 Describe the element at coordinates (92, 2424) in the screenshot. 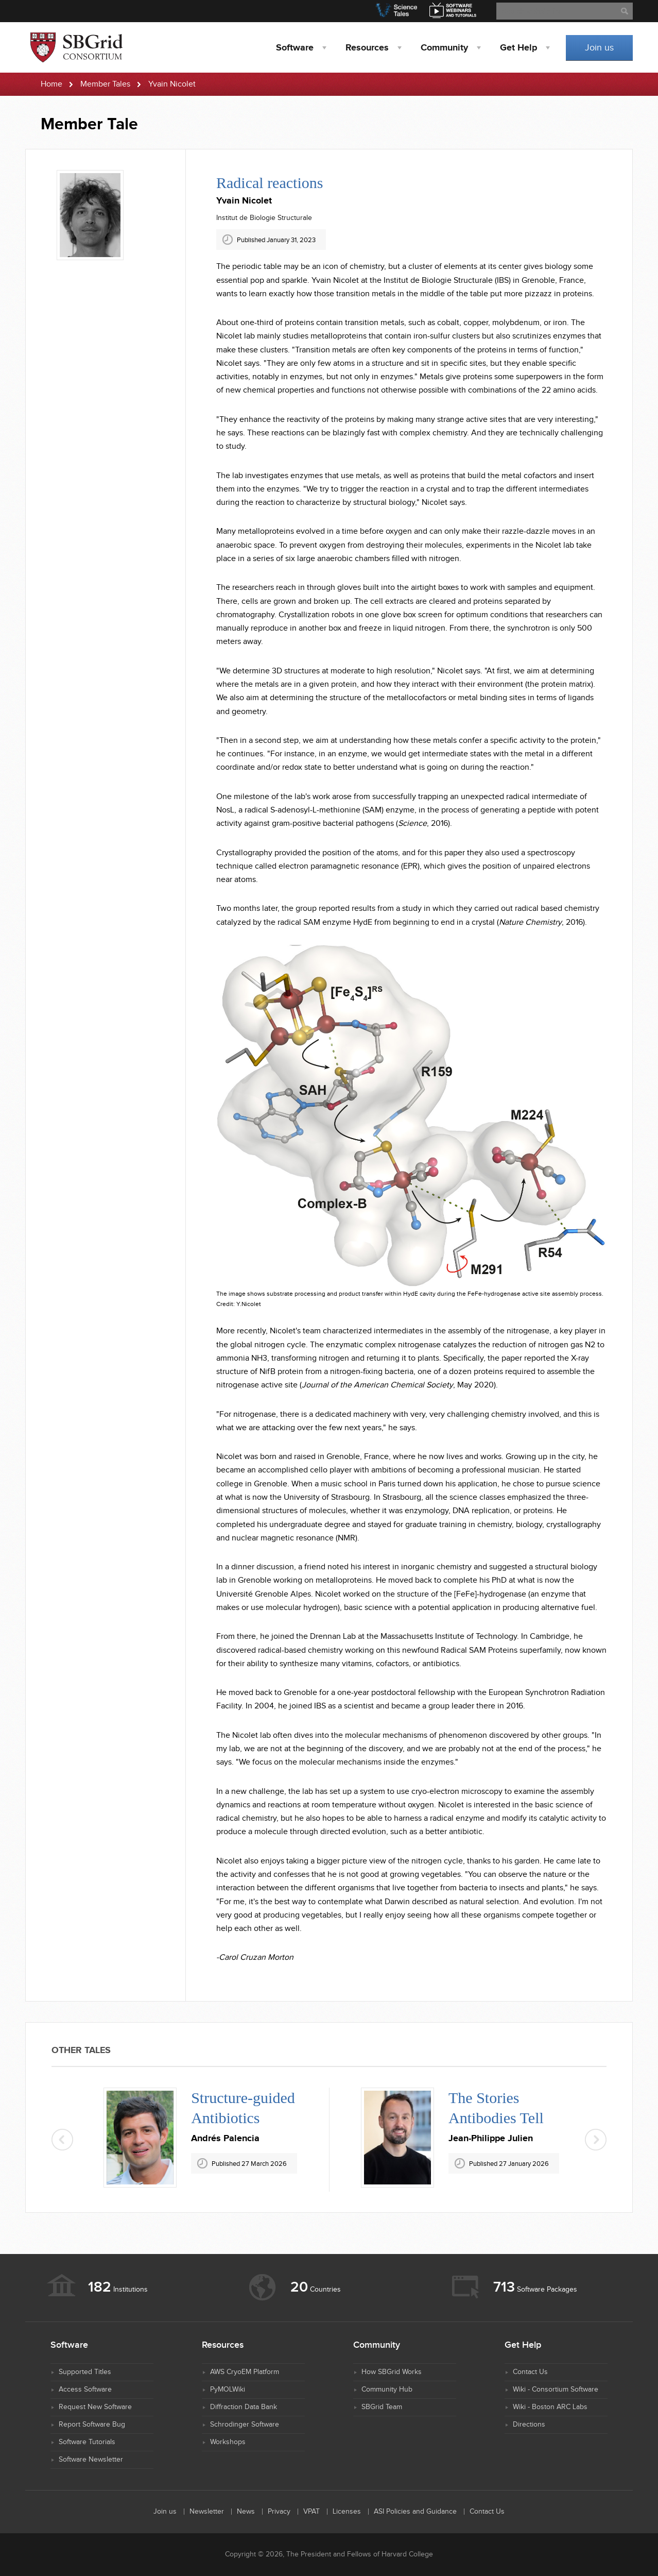

I see `Report Software Bug` at that location.